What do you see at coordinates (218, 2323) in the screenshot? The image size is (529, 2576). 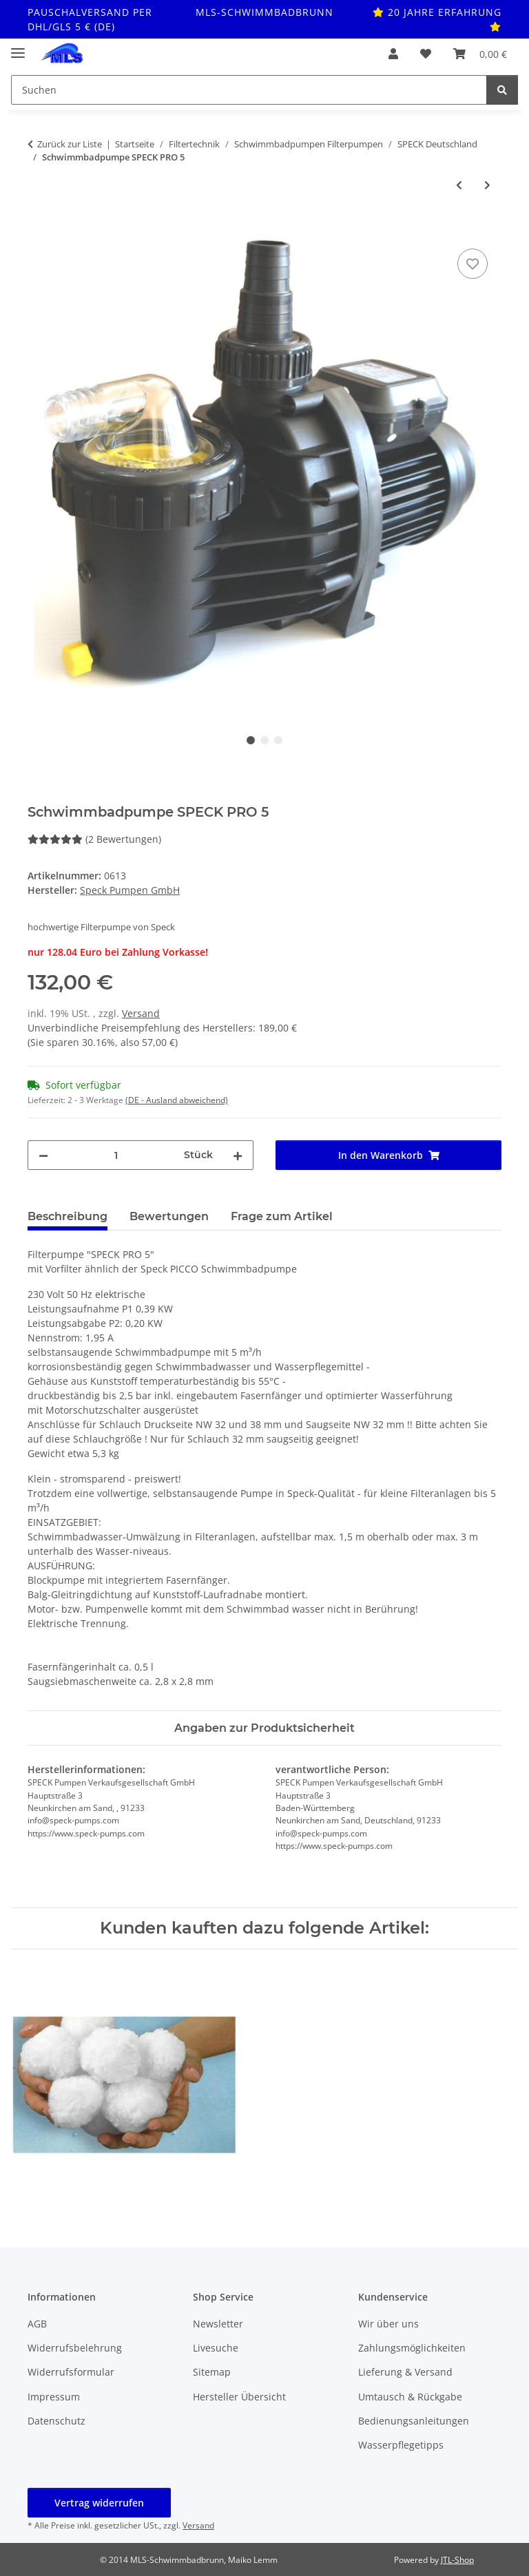 I see `Newsletter` at bounding box center [218, 2323].